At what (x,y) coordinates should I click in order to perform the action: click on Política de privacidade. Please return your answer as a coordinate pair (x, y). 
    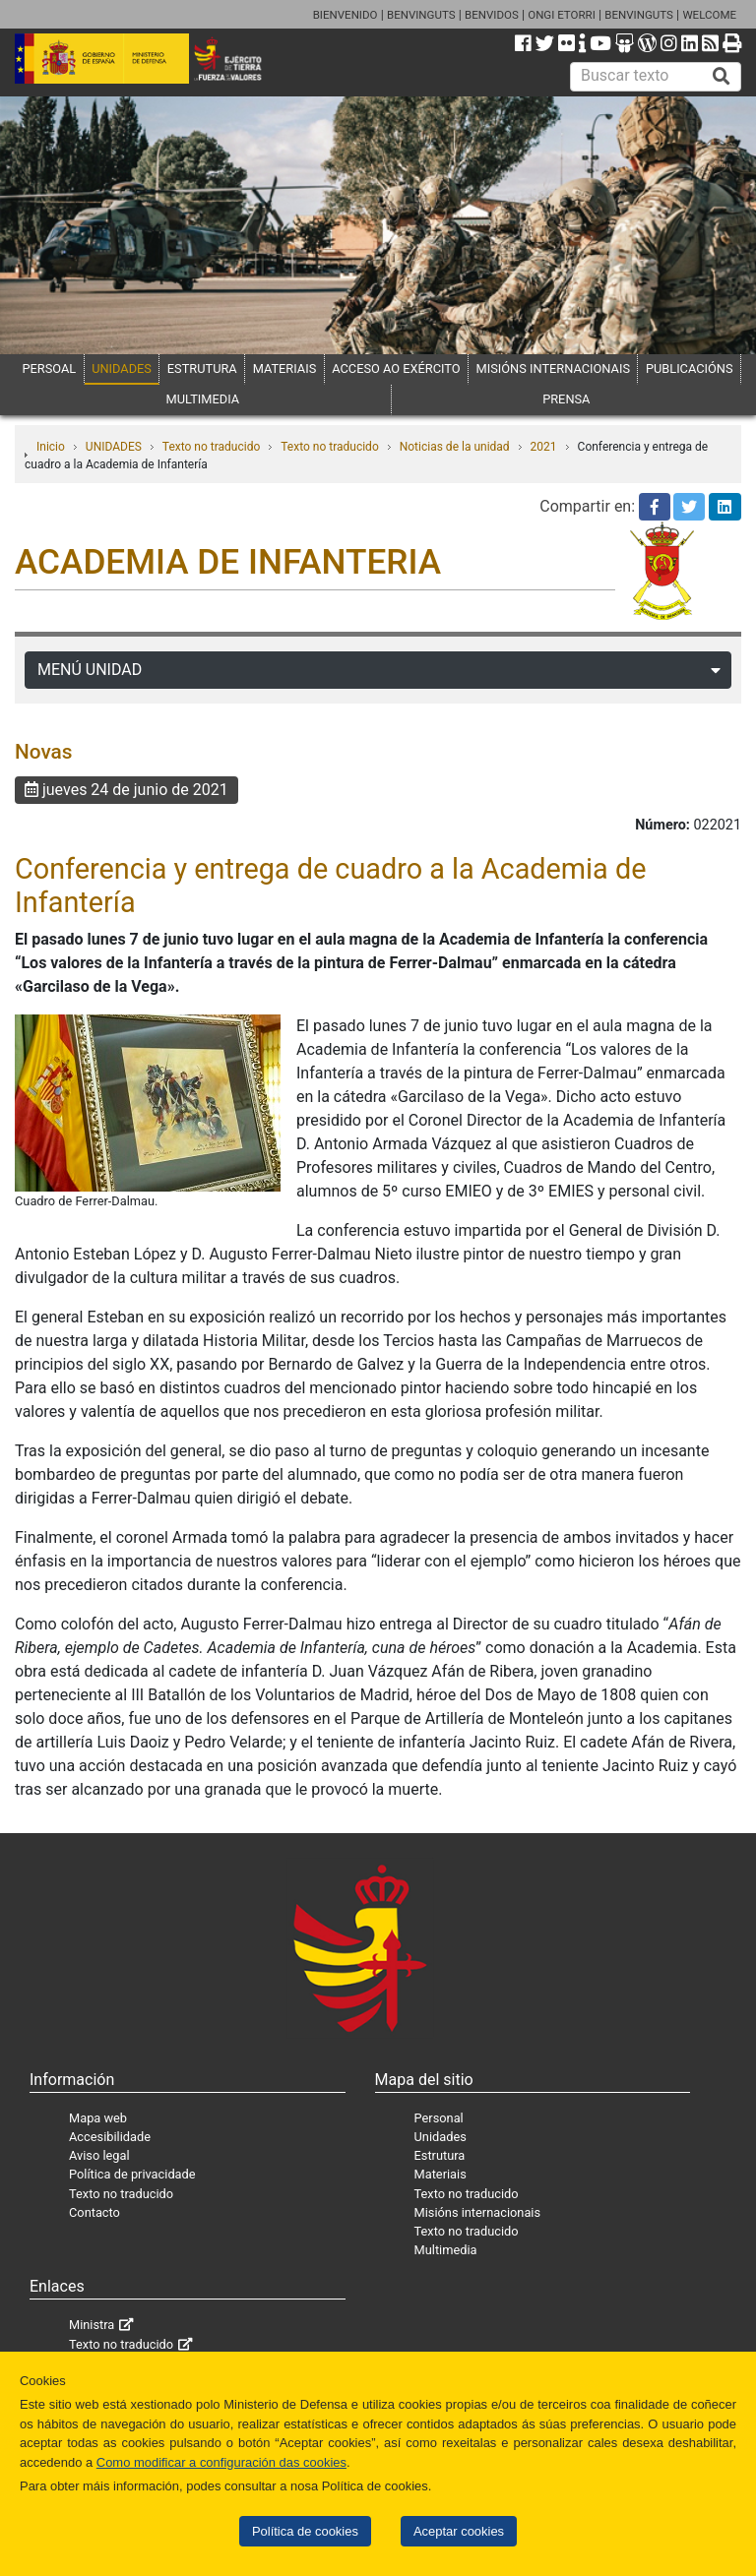
    Looking at the image, I should click on (132, 2174).